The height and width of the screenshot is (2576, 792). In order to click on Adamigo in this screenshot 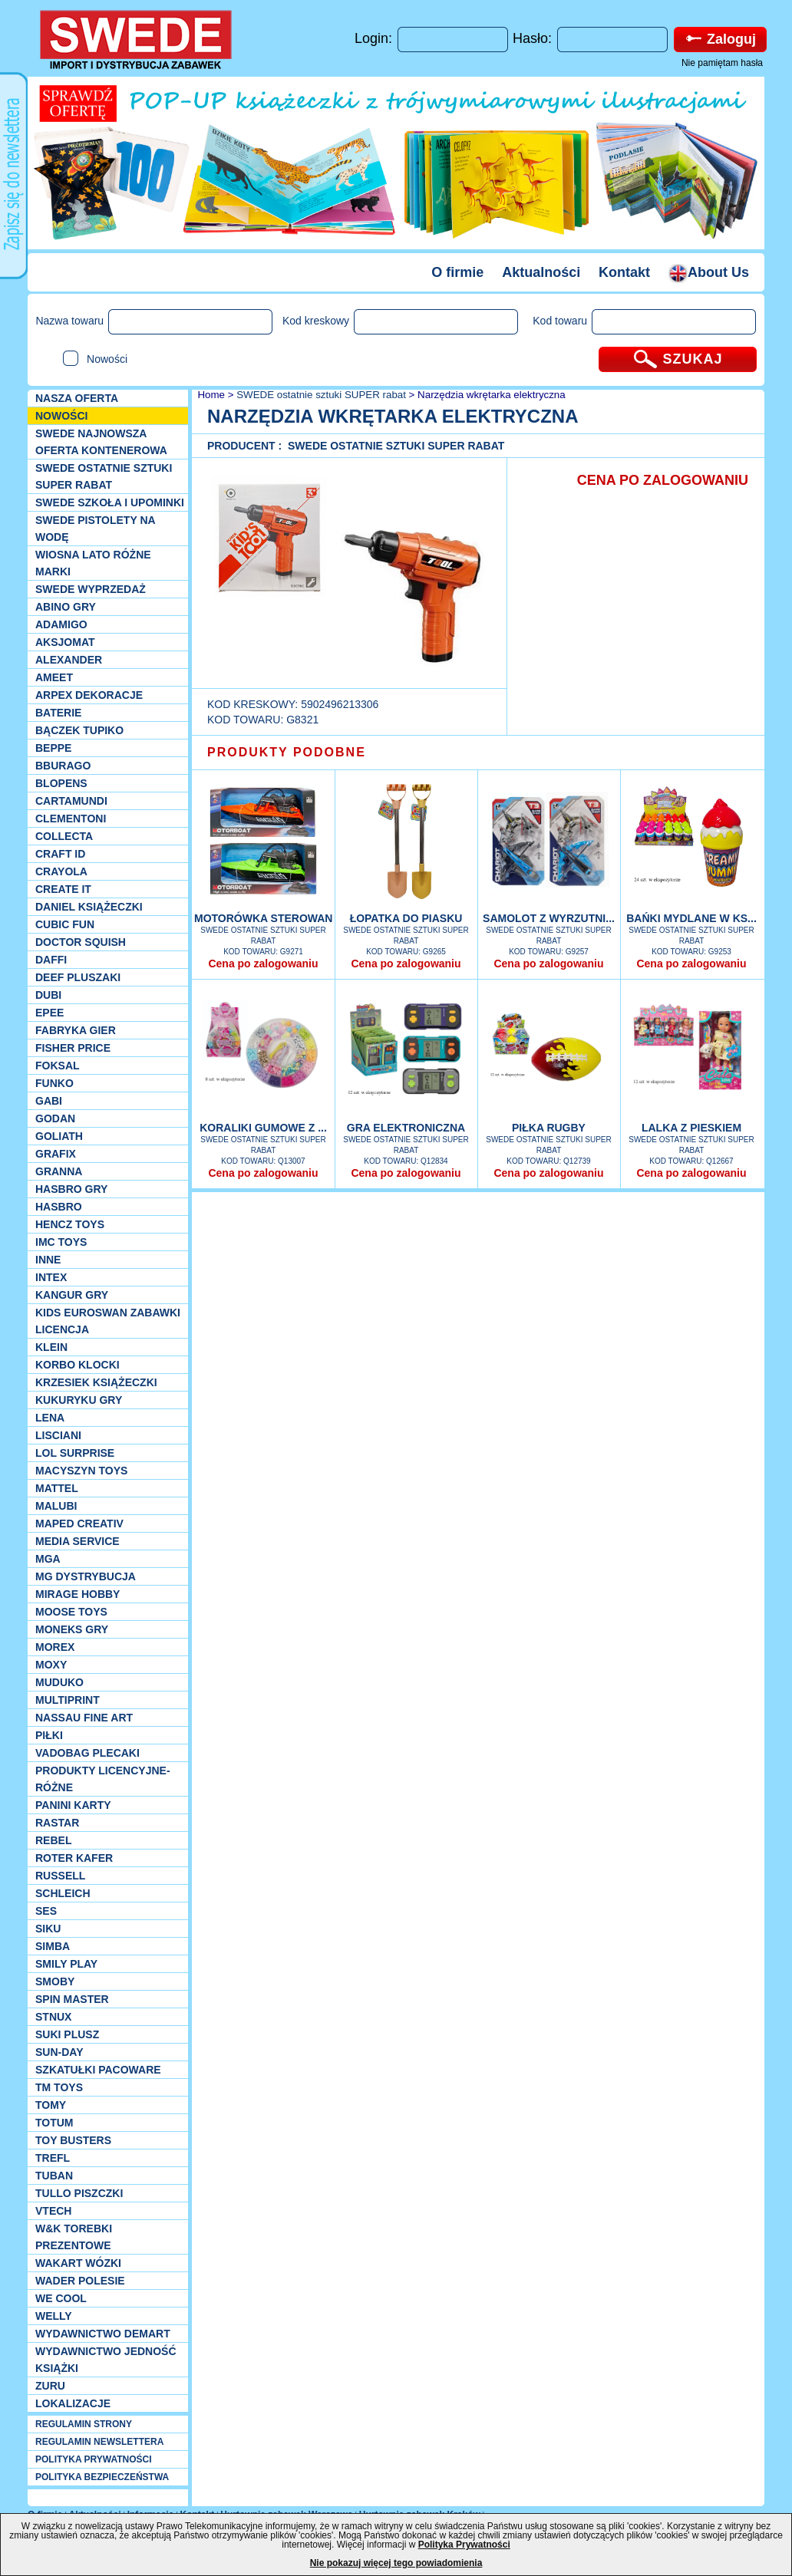, I will do `click(61, 624)`.